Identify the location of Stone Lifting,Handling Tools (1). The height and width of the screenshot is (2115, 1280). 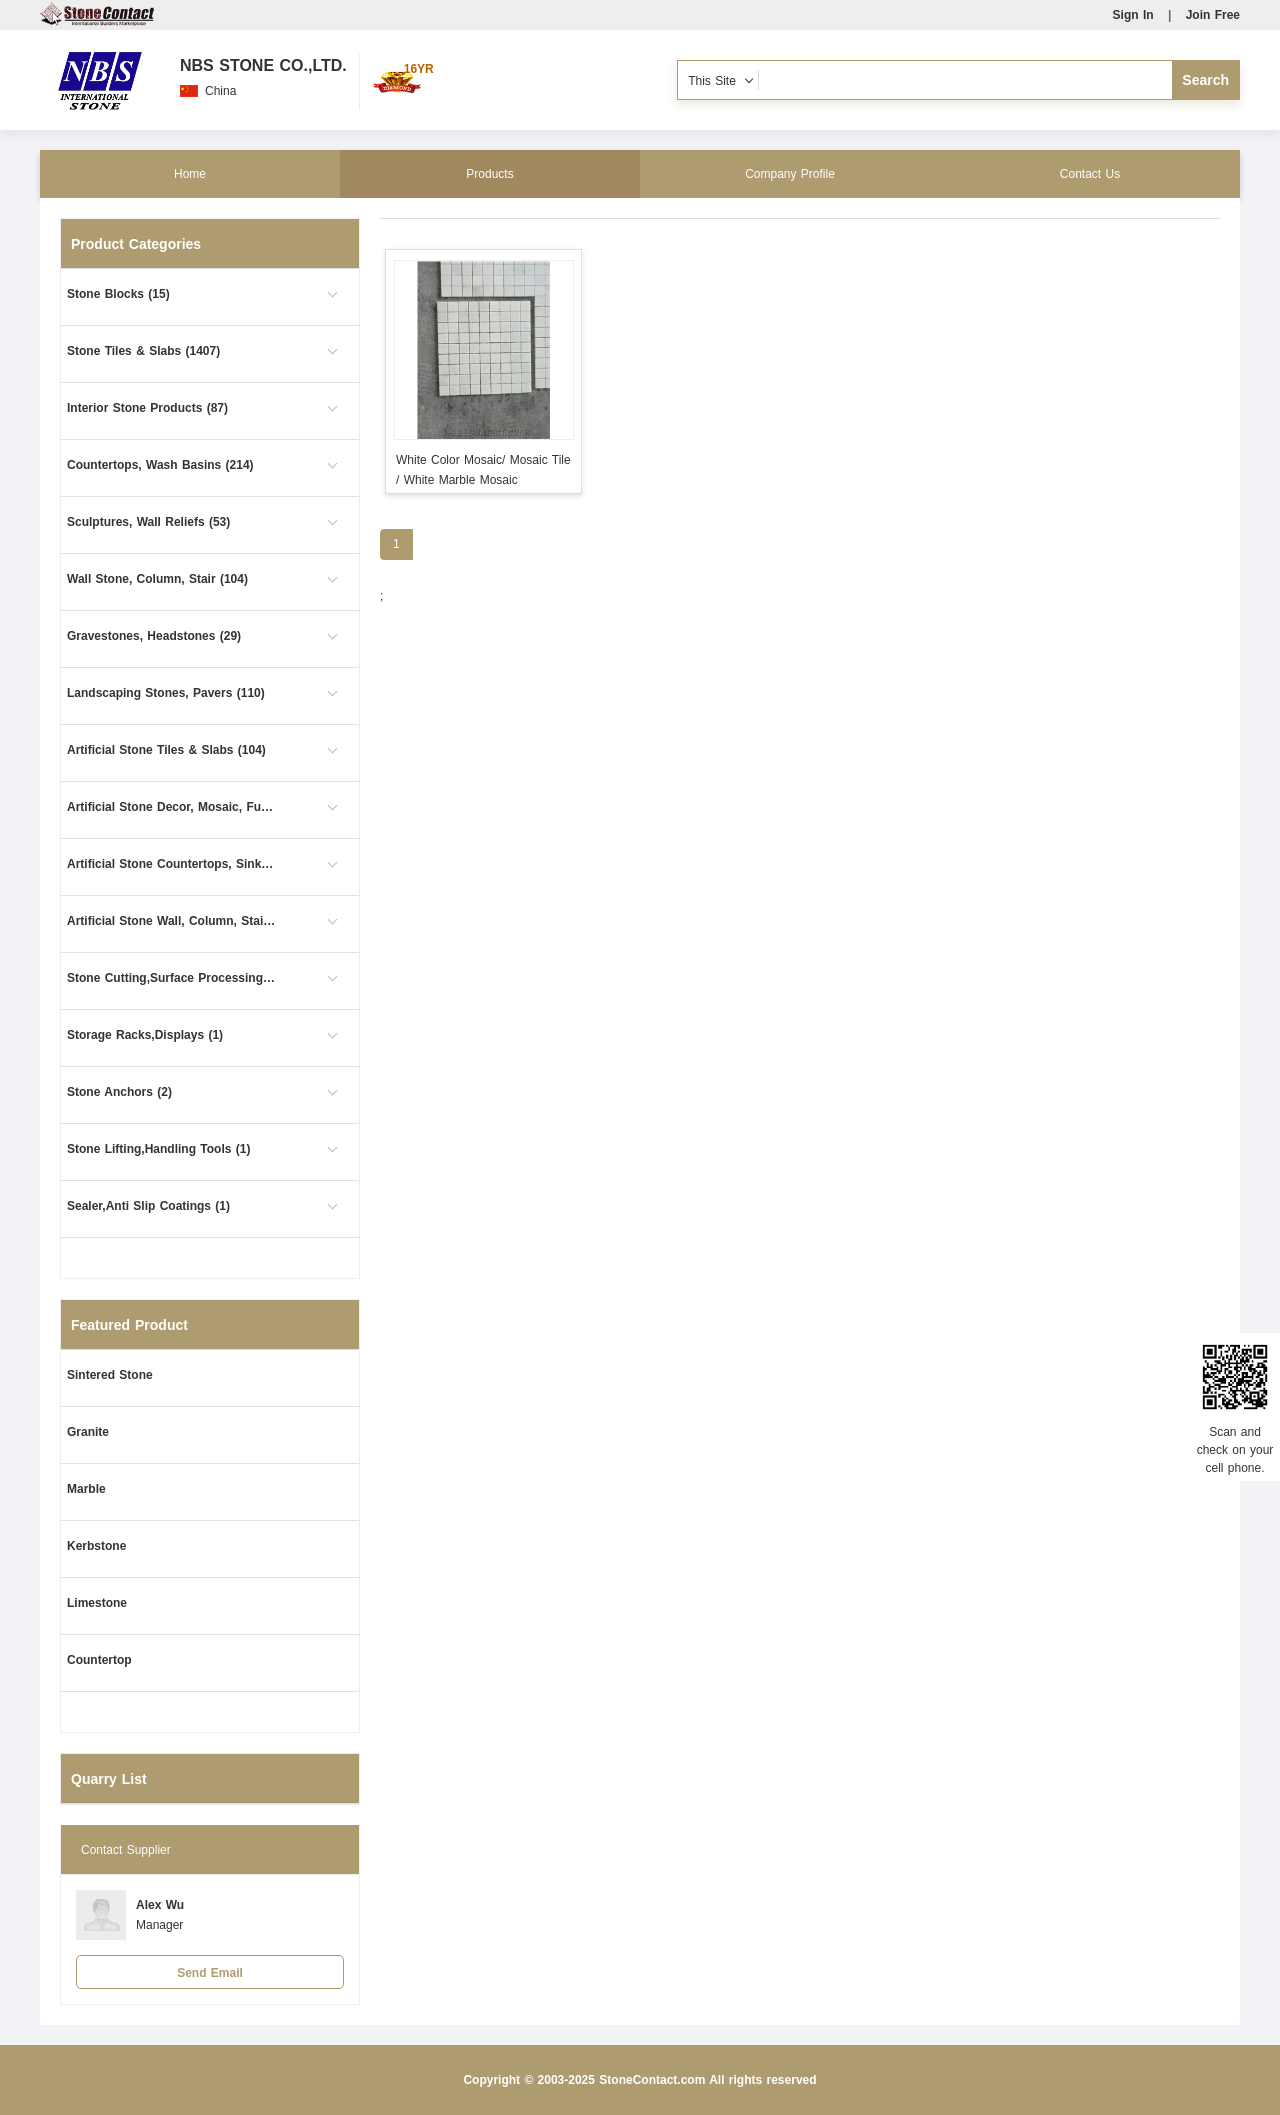
(158, 1149).